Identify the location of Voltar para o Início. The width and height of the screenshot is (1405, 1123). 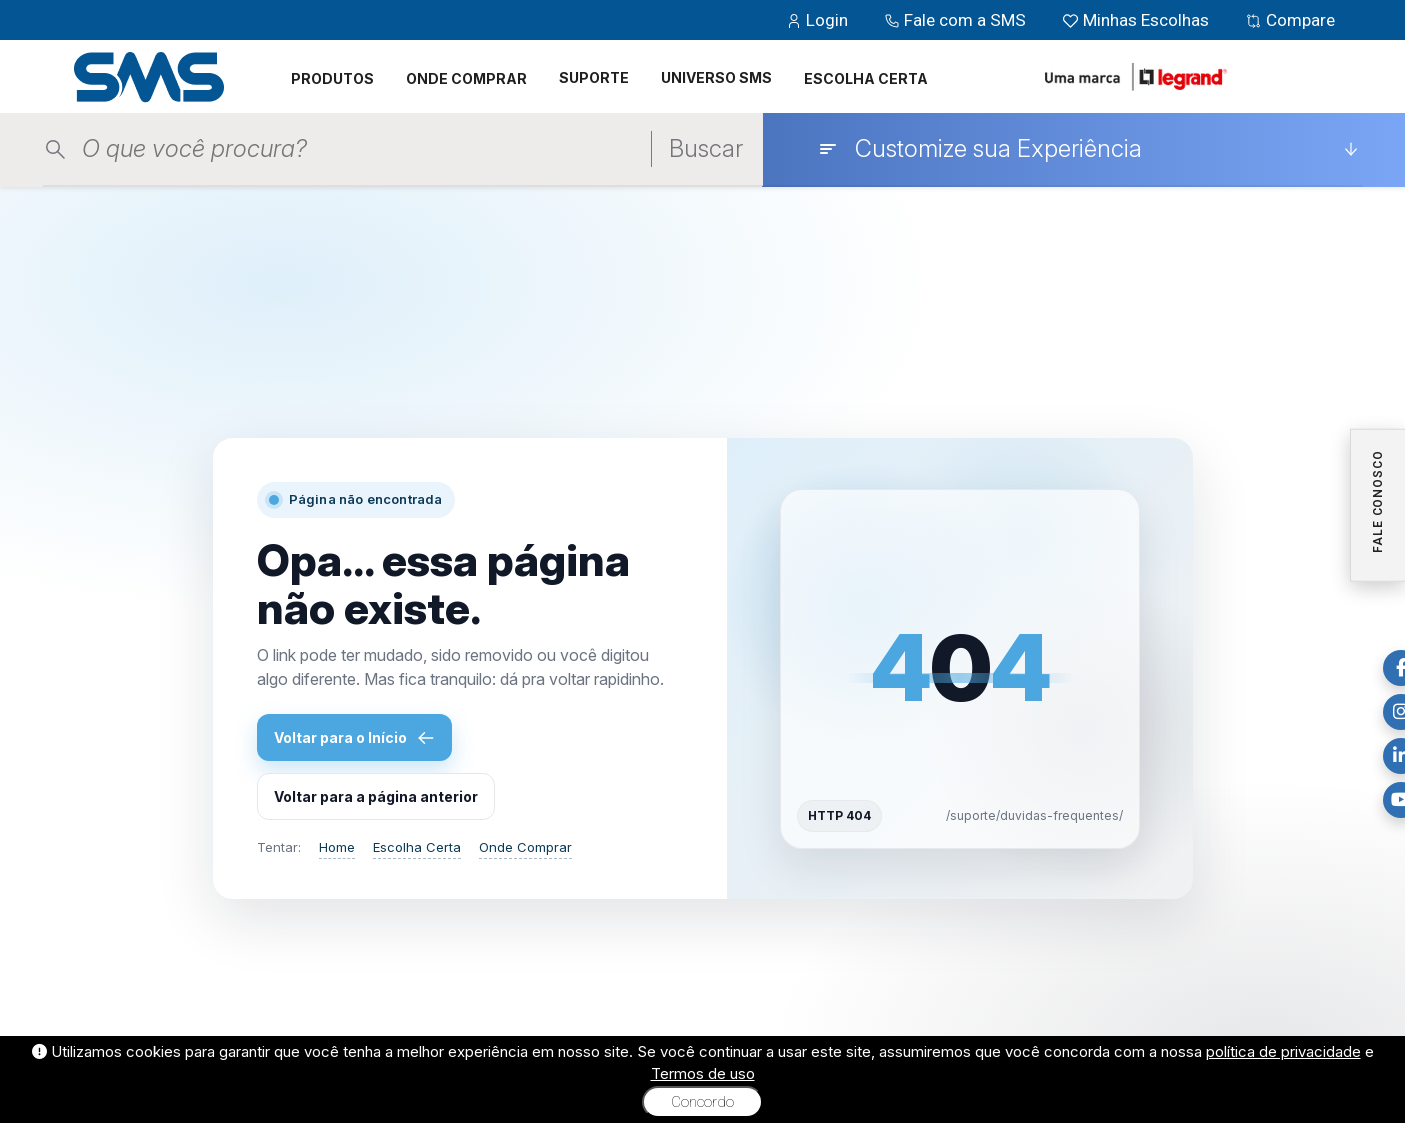
(354, 738).